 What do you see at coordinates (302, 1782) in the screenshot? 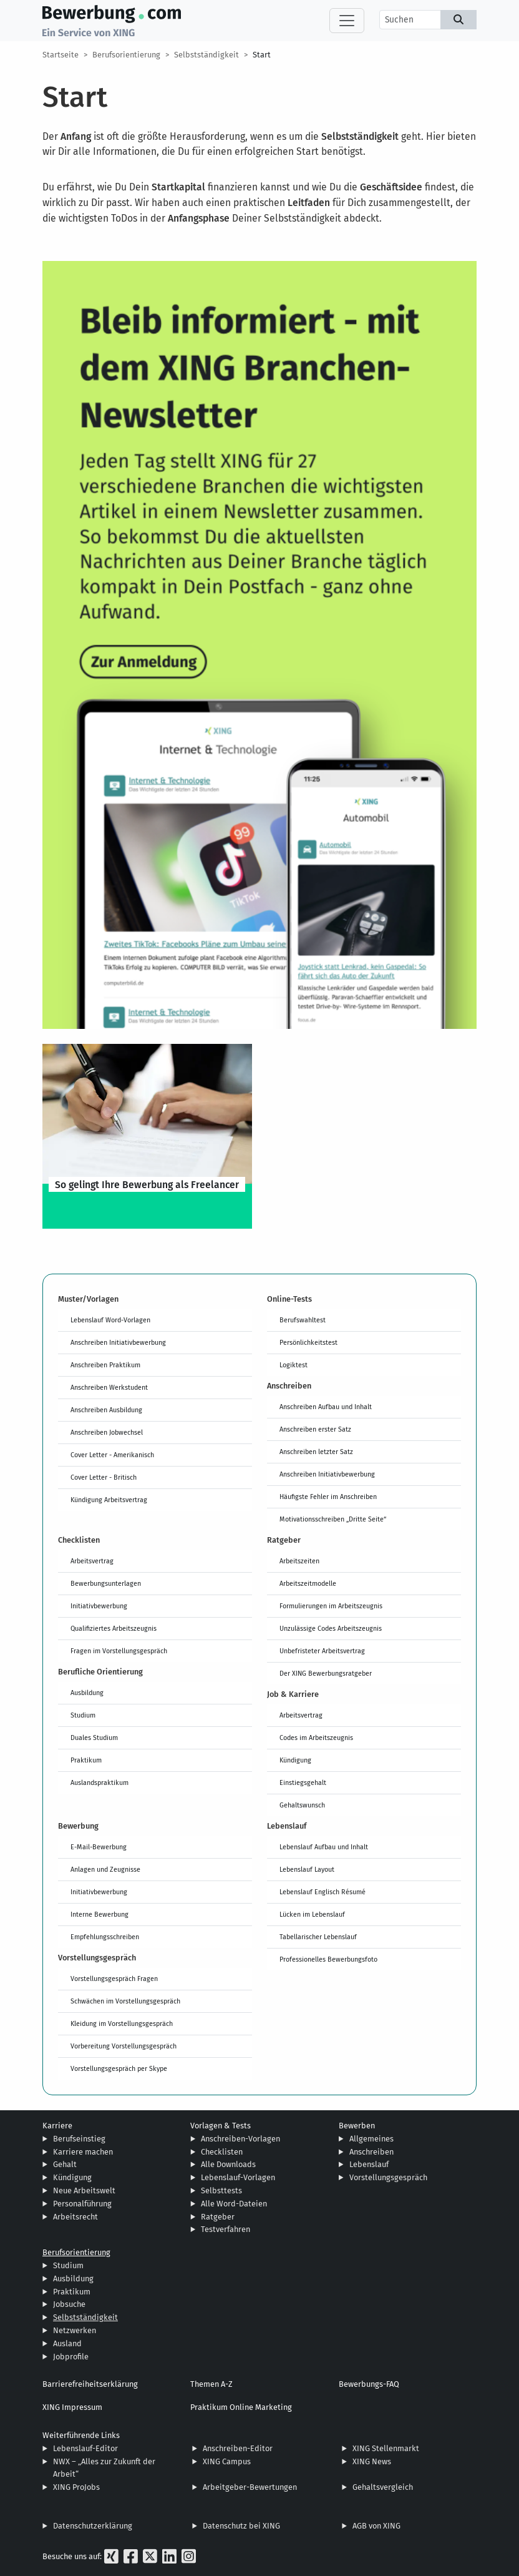
I see `Einstiegsgehalt` at bounding box center [302, 1782].